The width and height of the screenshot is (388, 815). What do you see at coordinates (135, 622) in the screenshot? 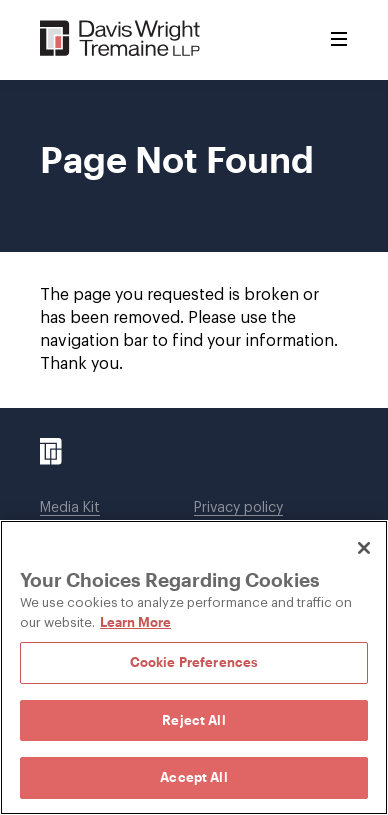
I see `Learn More [Learn More, opens in a new tab]` at bounding box center [135, 622].